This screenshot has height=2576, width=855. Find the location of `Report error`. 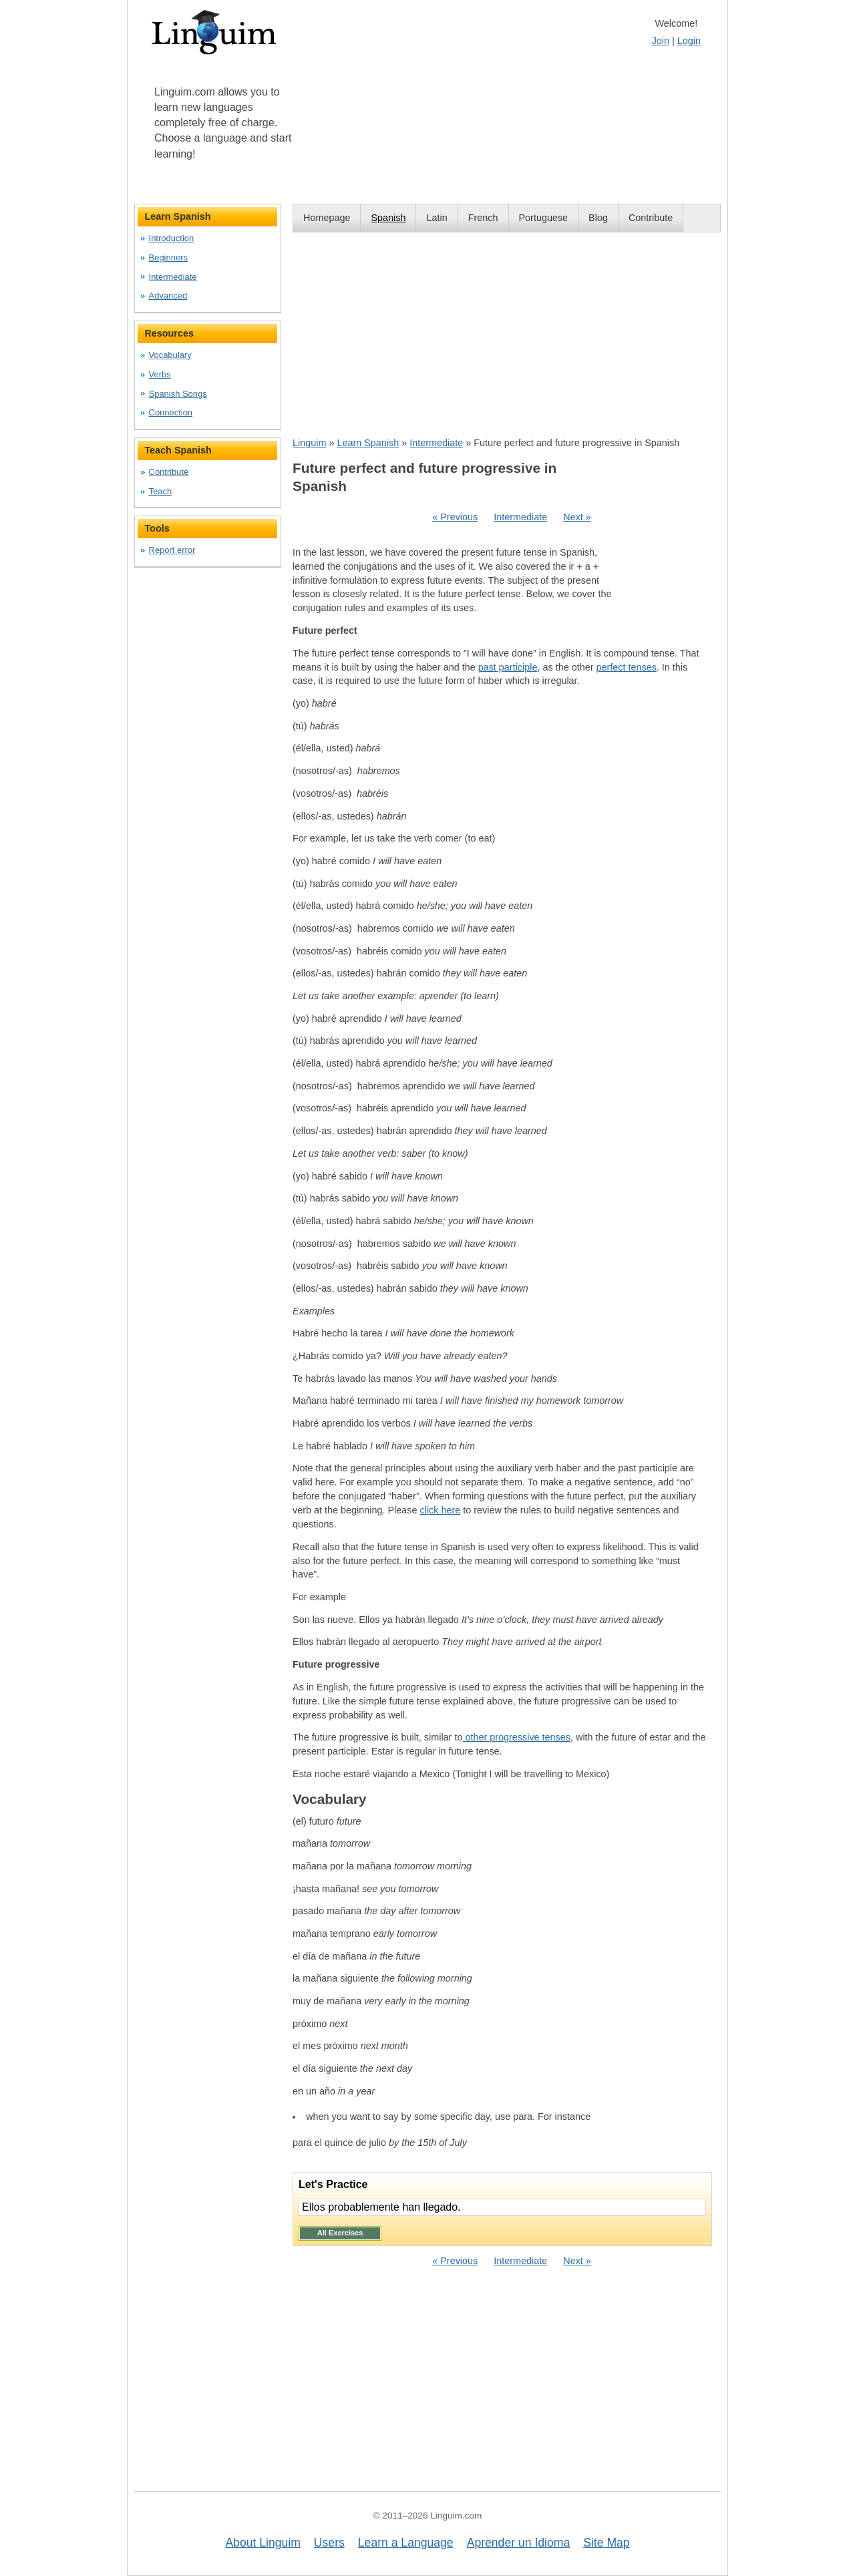

Report error is located at coordinates (172, 550).